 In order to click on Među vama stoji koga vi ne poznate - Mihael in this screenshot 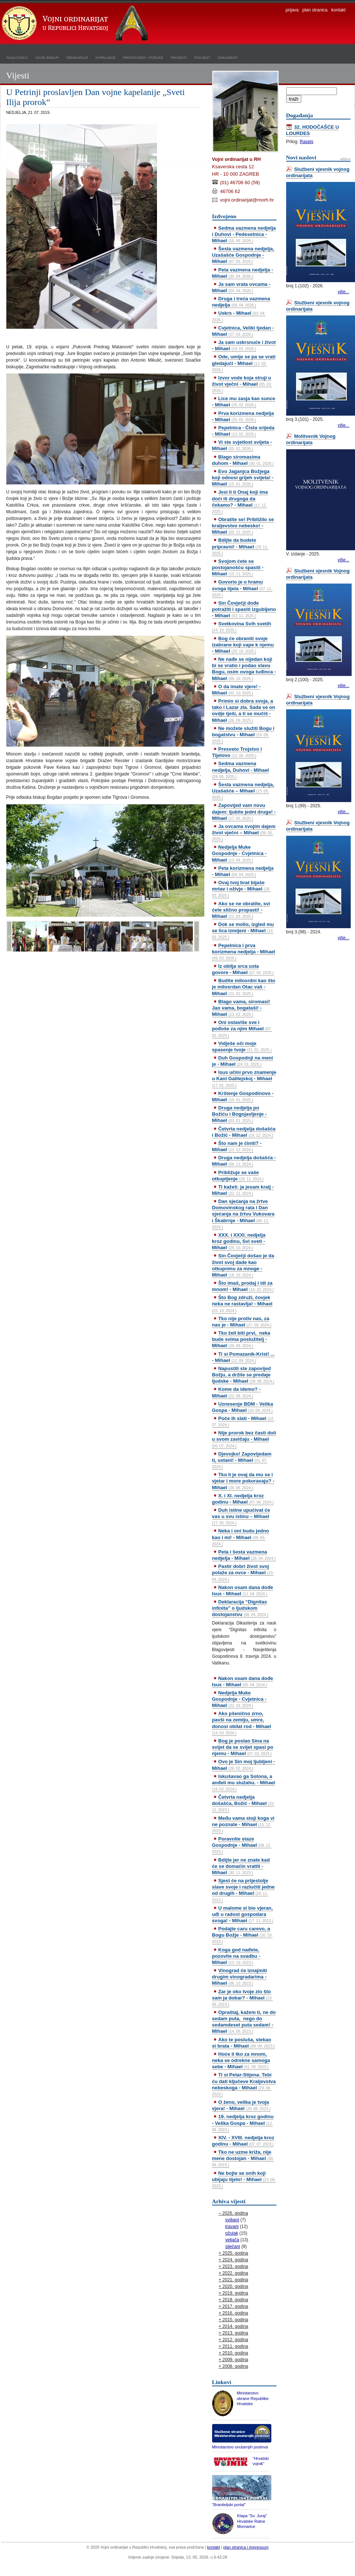, I will do `click(243, 1824)`.